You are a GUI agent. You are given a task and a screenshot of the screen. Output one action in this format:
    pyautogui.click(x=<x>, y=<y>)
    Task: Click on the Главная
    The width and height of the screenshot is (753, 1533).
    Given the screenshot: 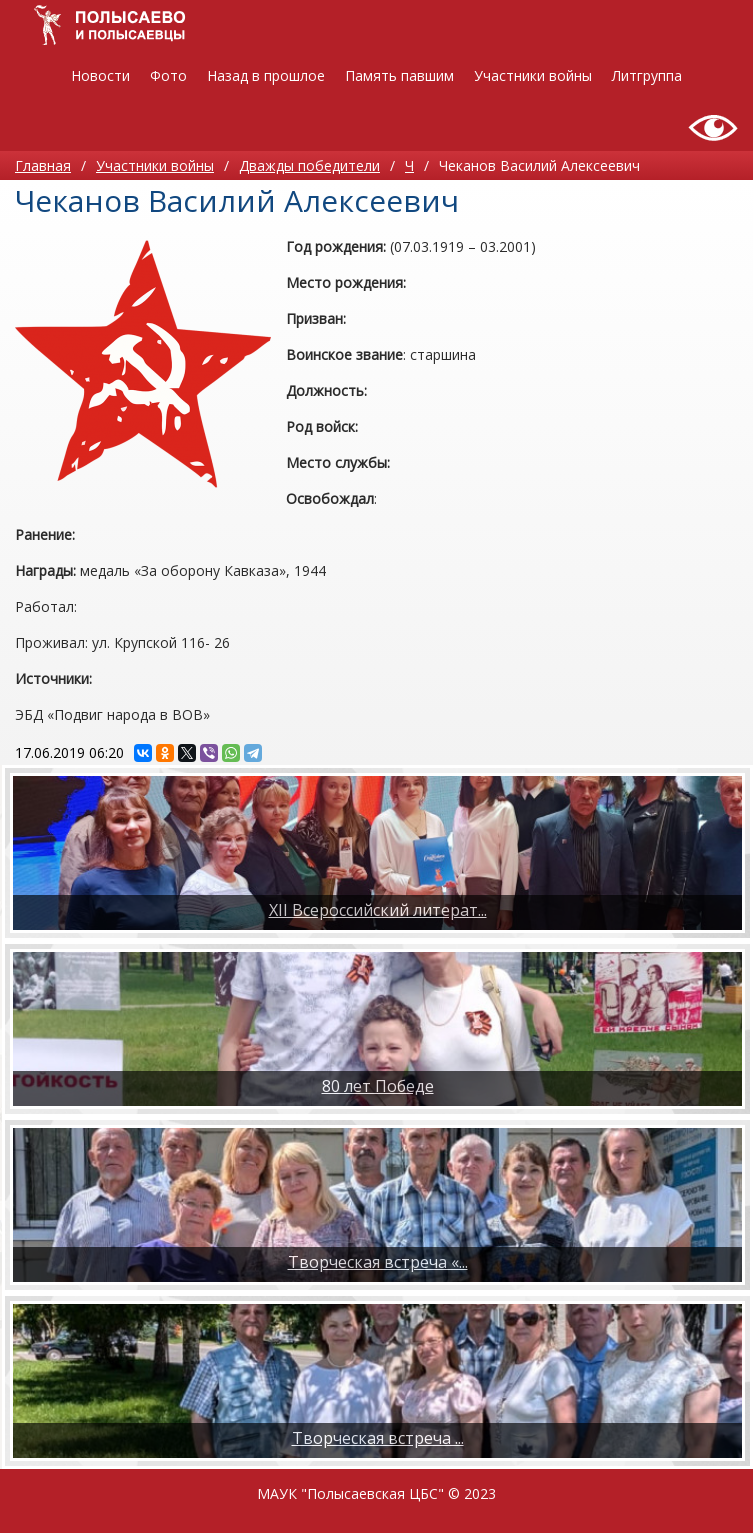 What is the action you would take?
    pyautogui.click(x=43, y=165)
    